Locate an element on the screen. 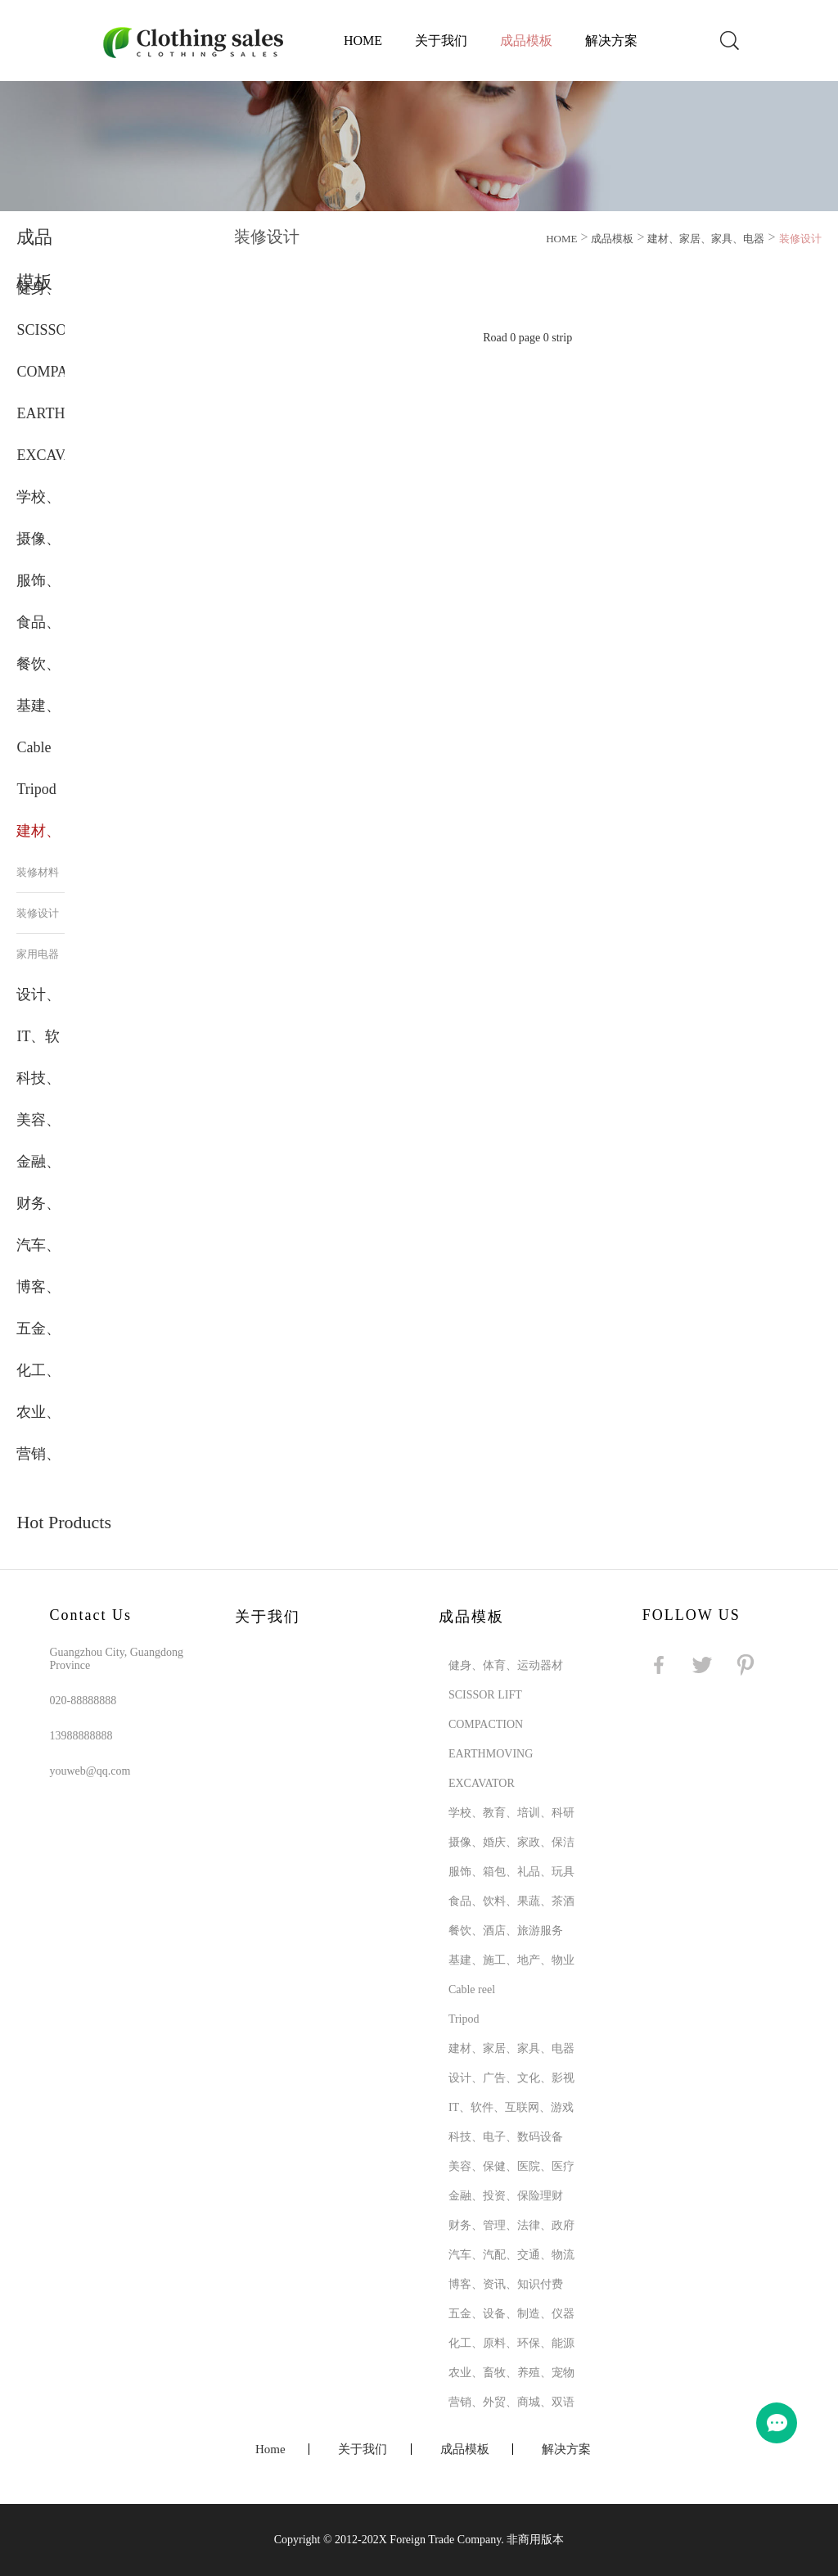  关于我们 is located at coordinates (441, 40).